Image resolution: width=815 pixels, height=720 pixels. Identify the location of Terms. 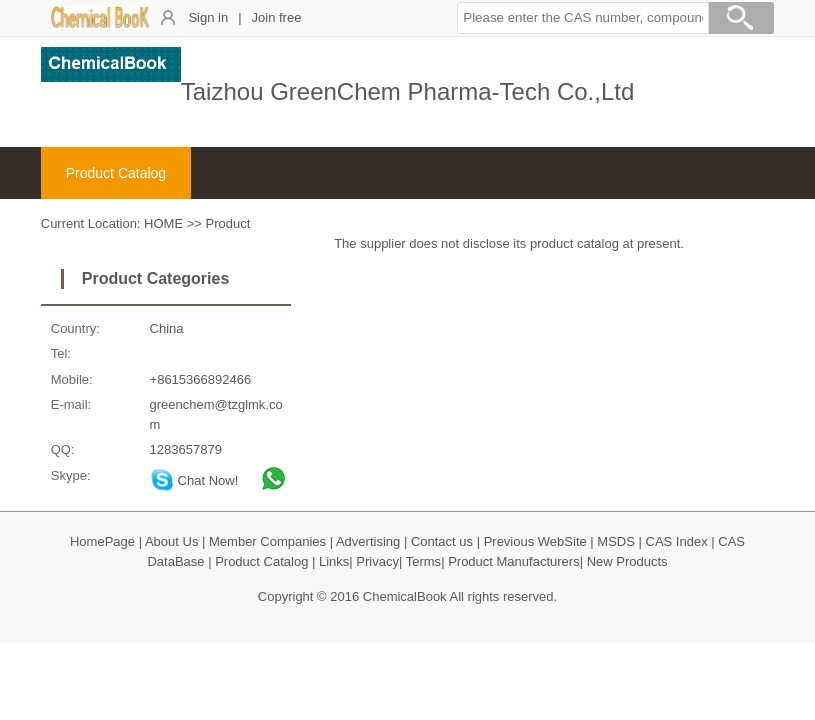
(423, 561).